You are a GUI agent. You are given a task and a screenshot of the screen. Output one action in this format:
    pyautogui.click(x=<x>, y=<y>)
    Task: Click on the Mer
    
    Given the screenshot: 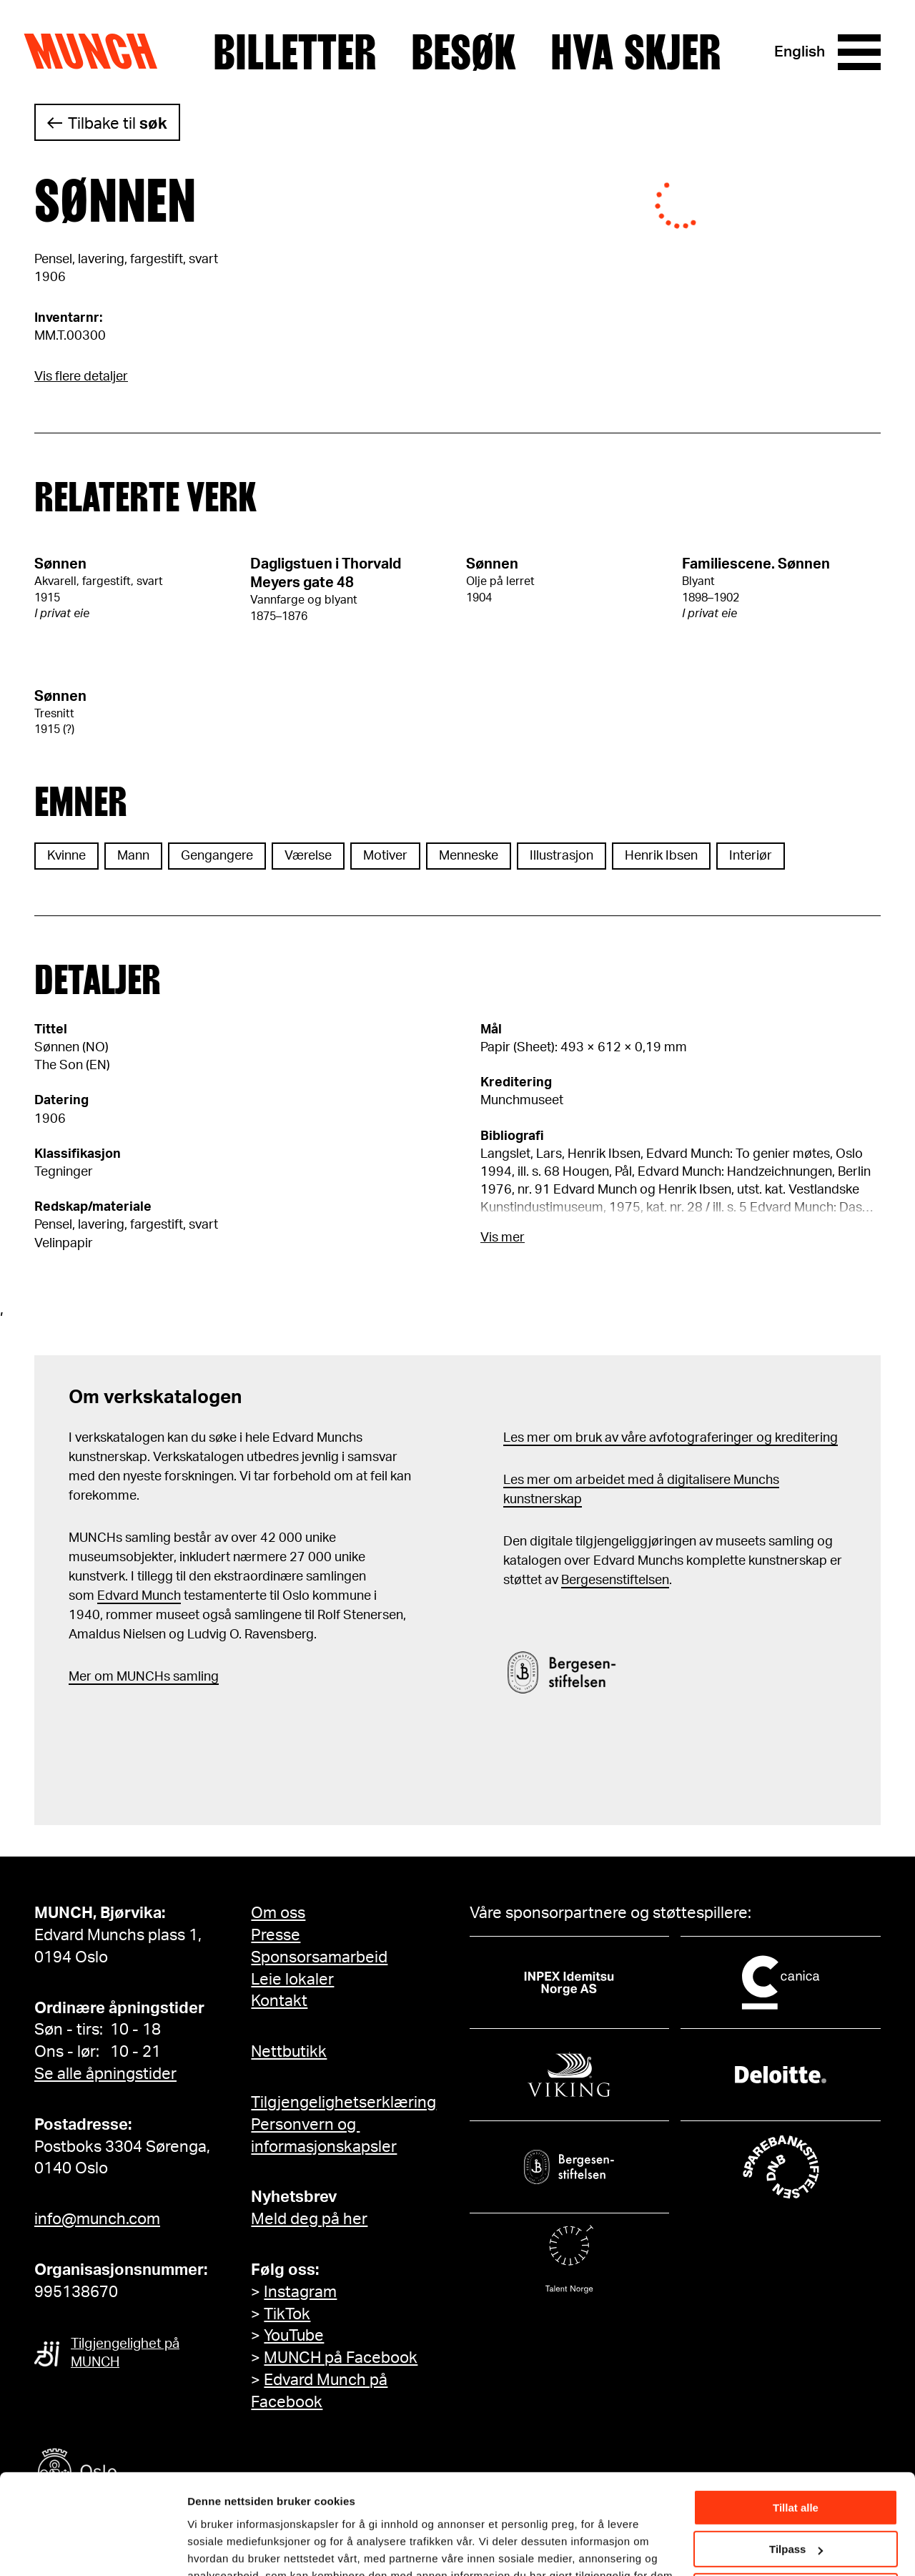 What is the action you would take?
    pyautogui.click(x=80, y=1677)
    